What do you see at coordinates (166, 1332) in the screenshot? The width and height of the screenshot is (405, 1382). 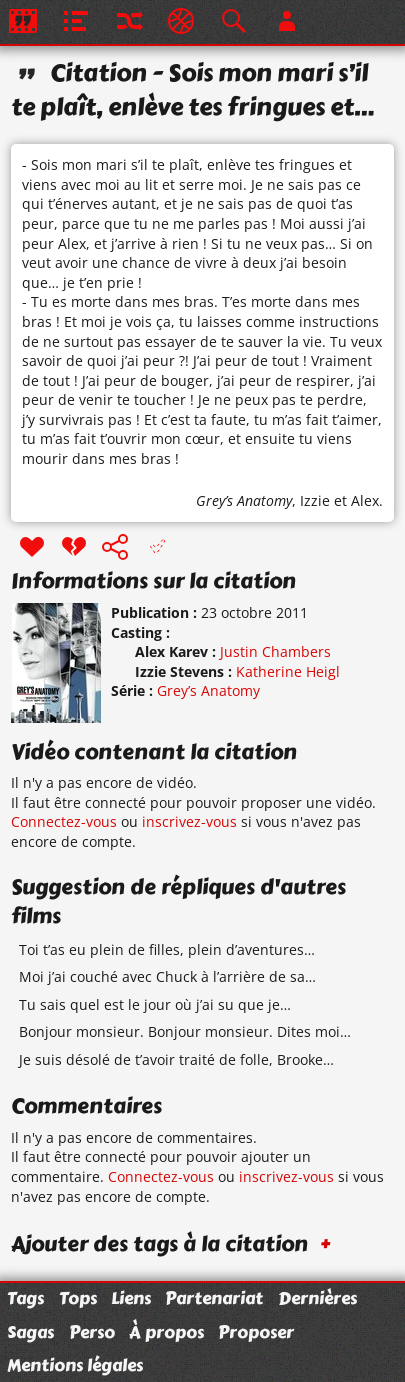 I see `À propos` at bounding box center [166, 1332].